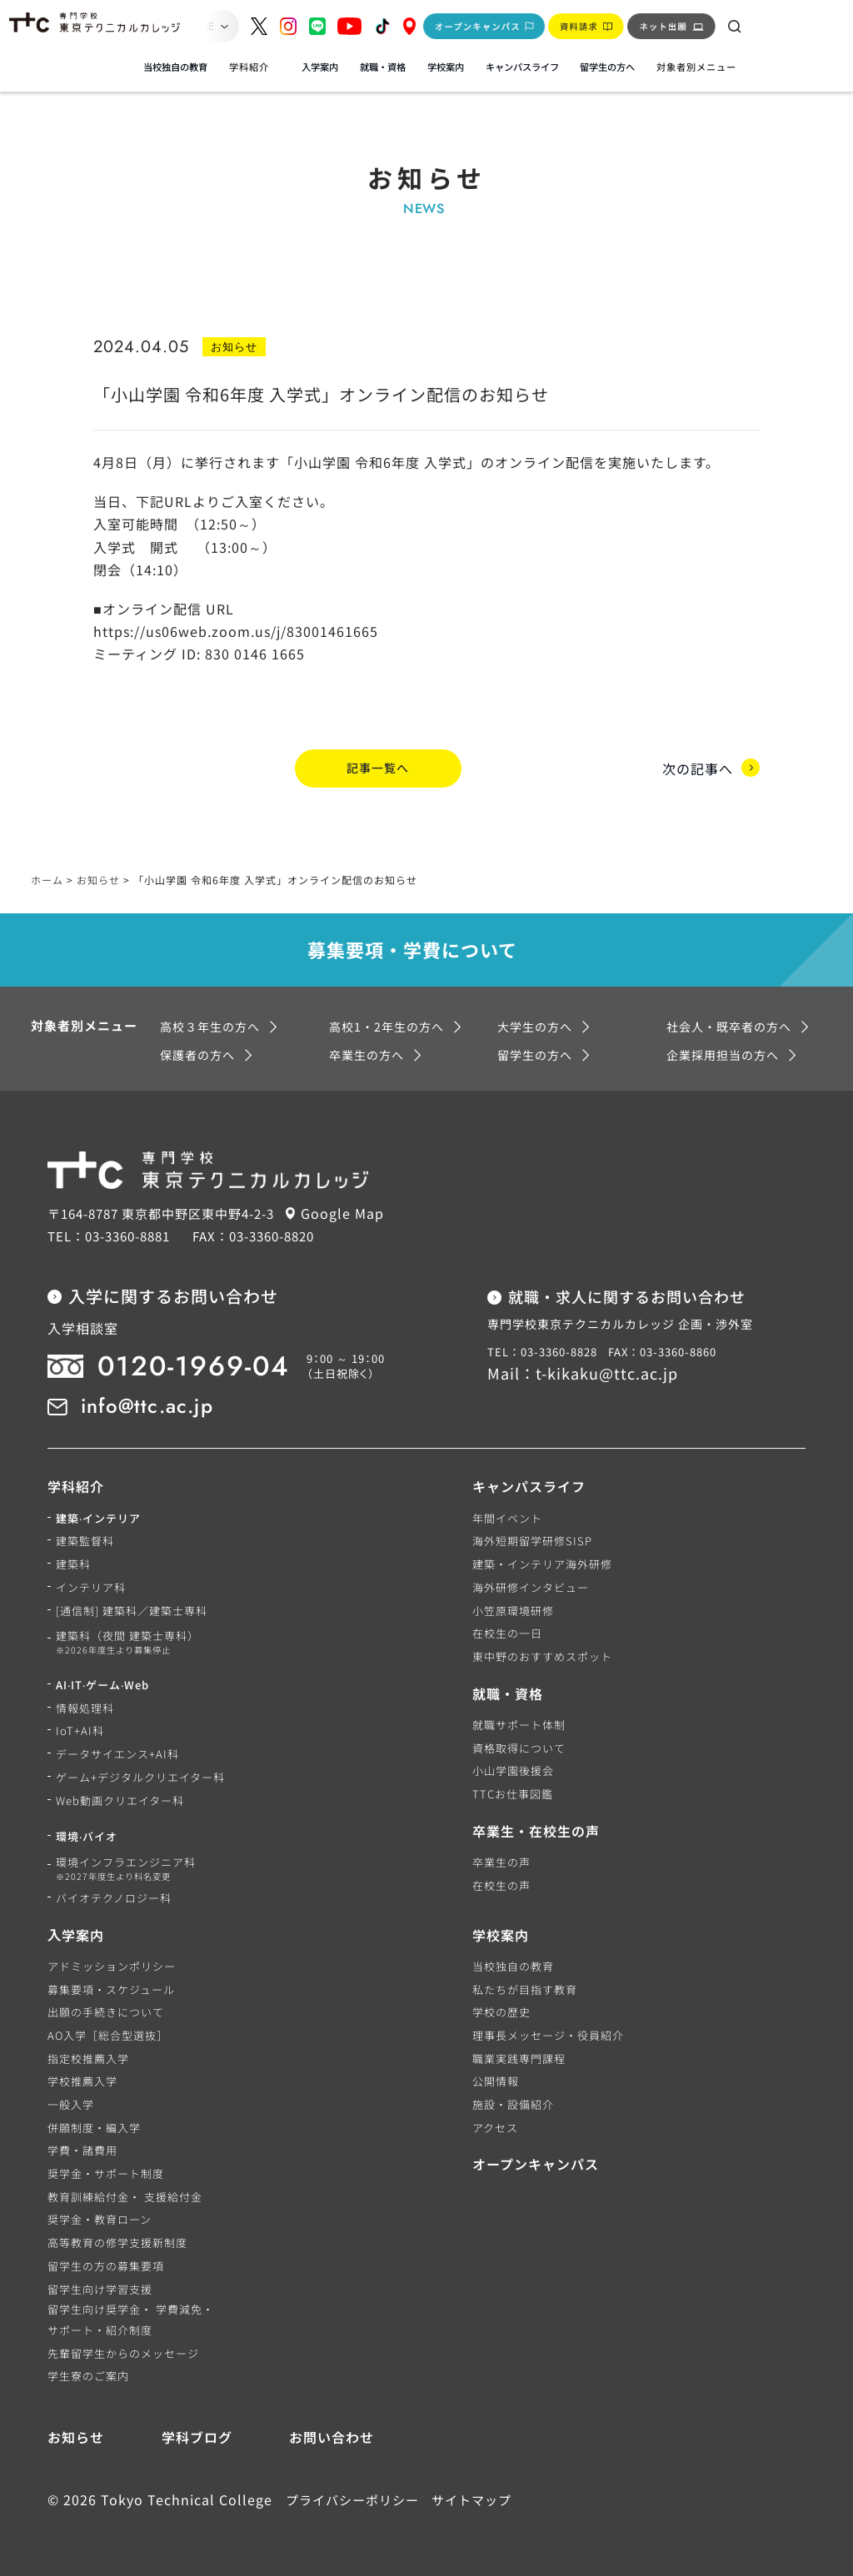 This screenshot has width=853, height=2576. Describe the element at coordinates (91, 1586) in the screenshot. I see `インテリア科` at that location.